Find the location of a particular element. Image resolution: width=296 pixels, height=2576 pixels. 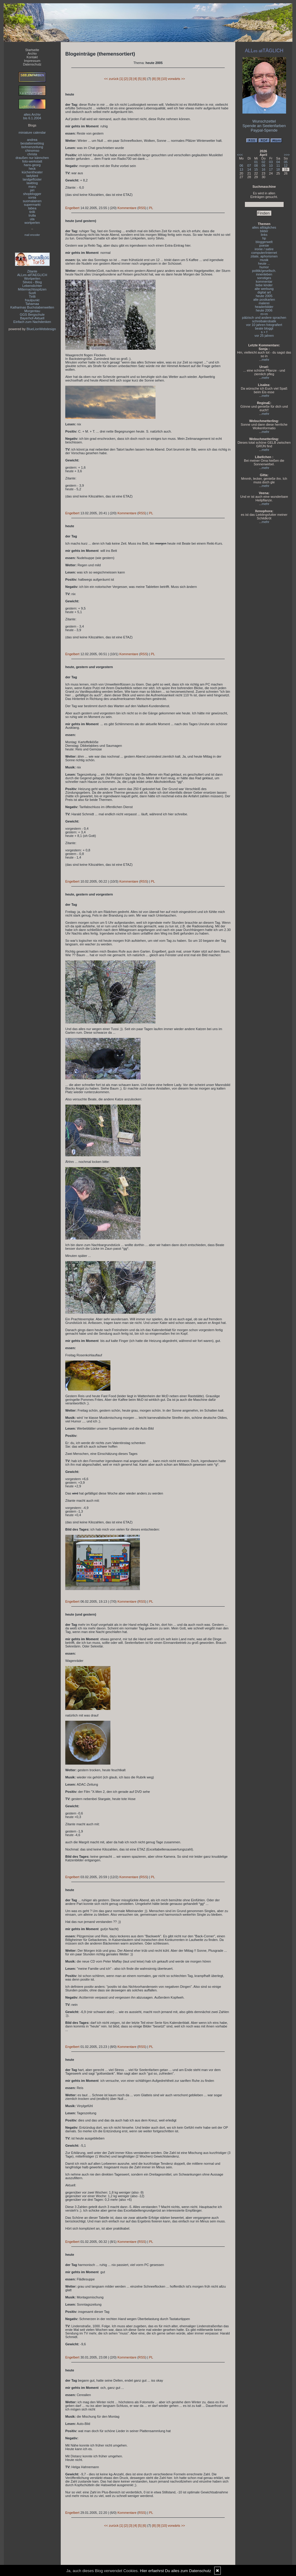

heute 2006 is located at coordinates (264, 310).